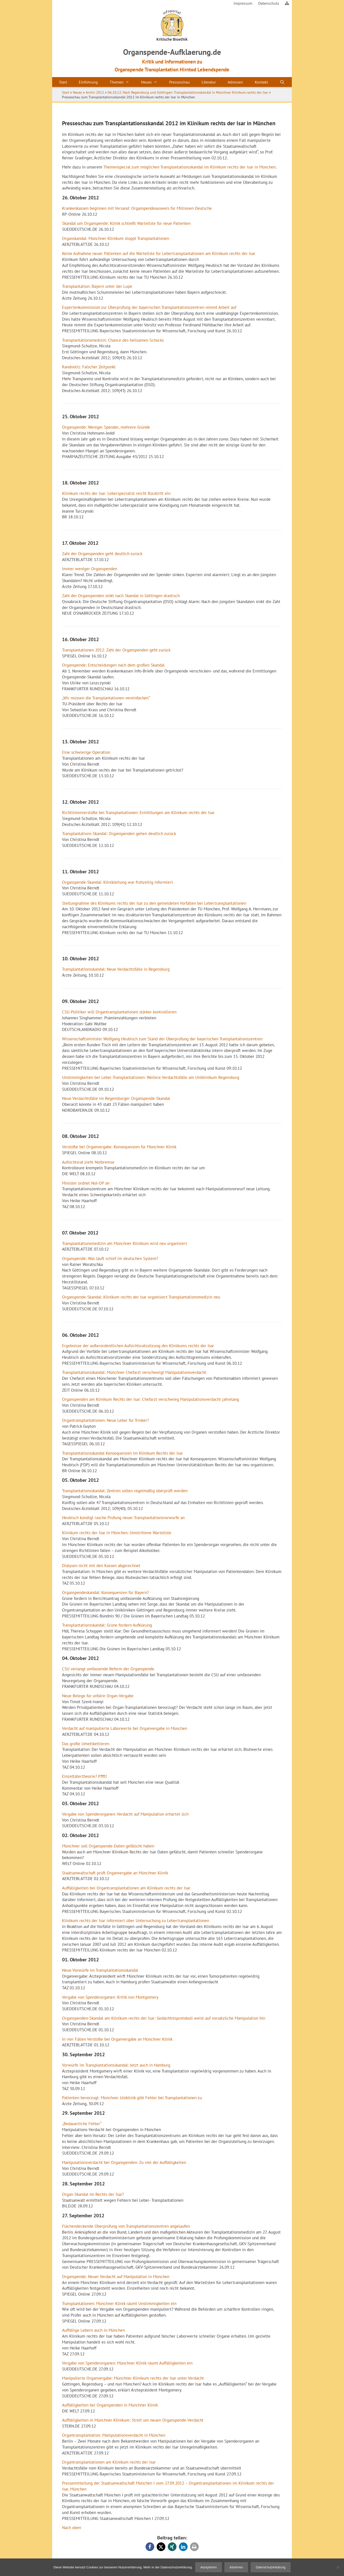 The height and width of the screenshot is (2576, 344). I want to click on Einzeltätertheorie? Pffft!, so click(84, 1776).